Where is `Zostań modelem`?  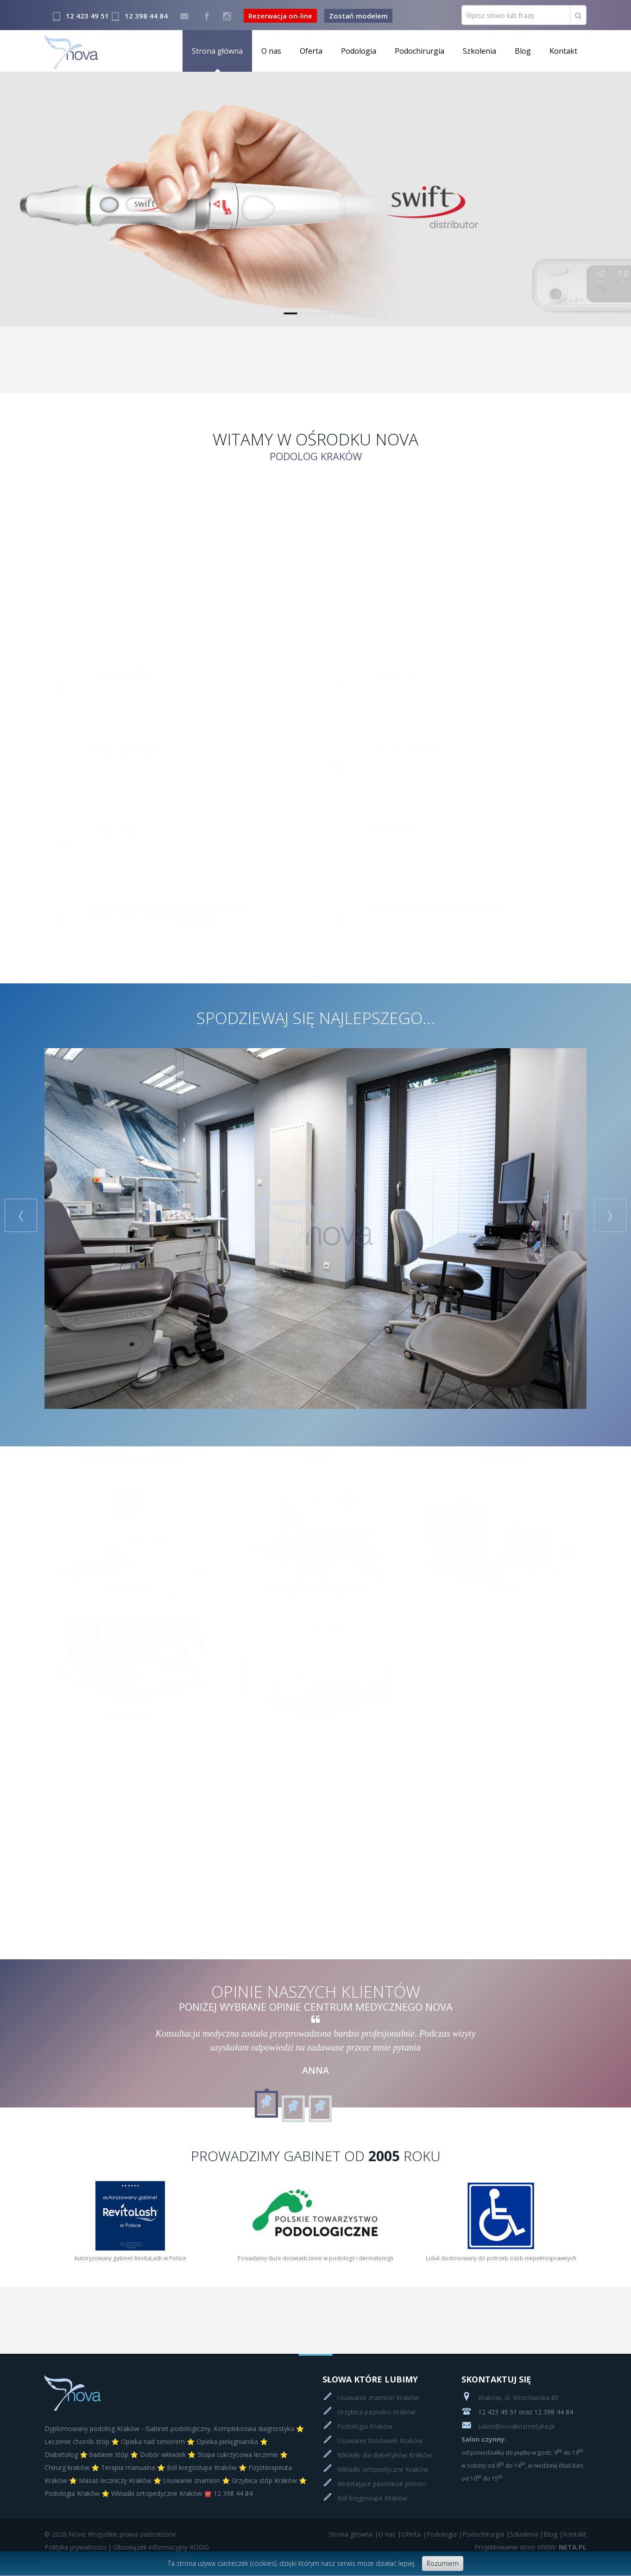
Zostań modelem is located at coordinates (358, 15).